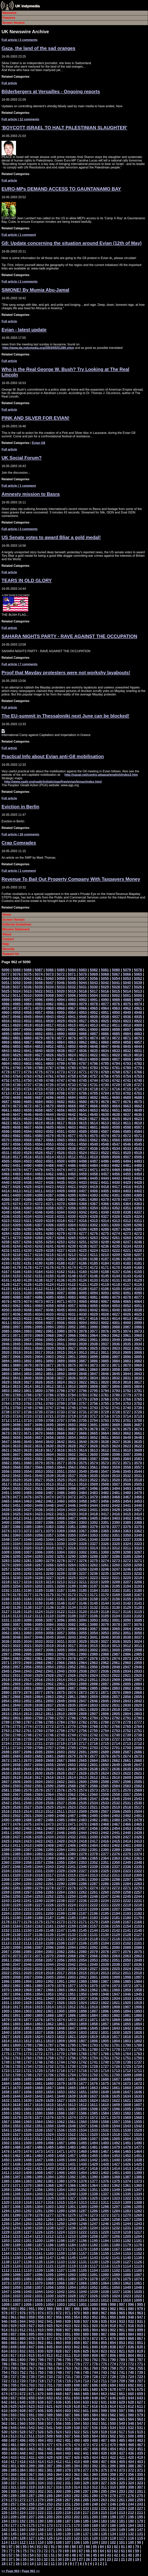 The height and width of the screenshot is (2576, 148). What do you see at coordinates (113, 2432) in the screenshot?
I see `518` at bounding box center [113, 2432].